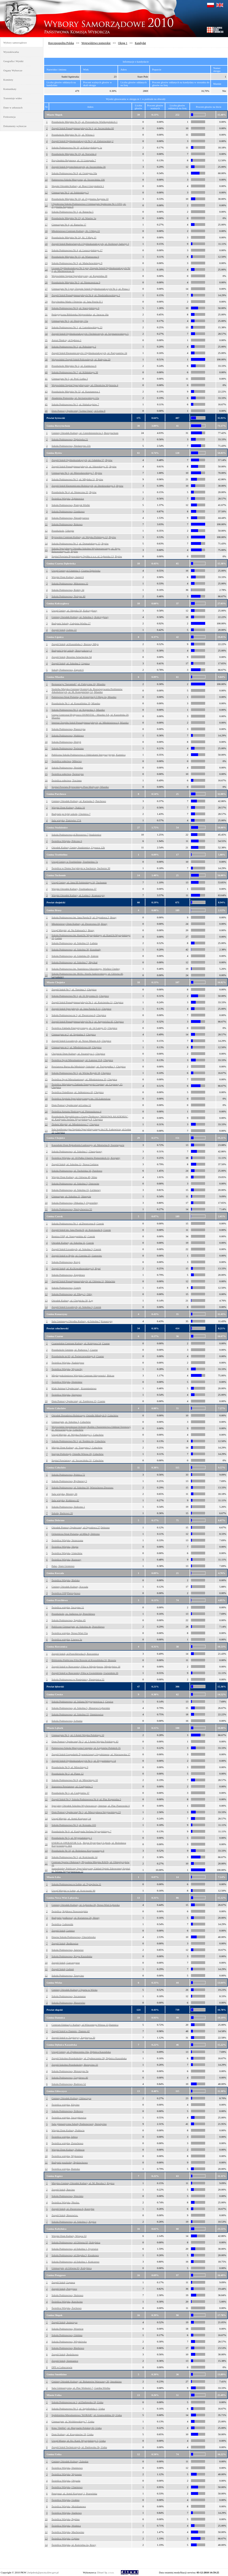 The height and width of the screenshot is (2576, 228). I want to click on Remiza OSP, ul. Starogardzka 42, Czersk, so click(73, 1236).